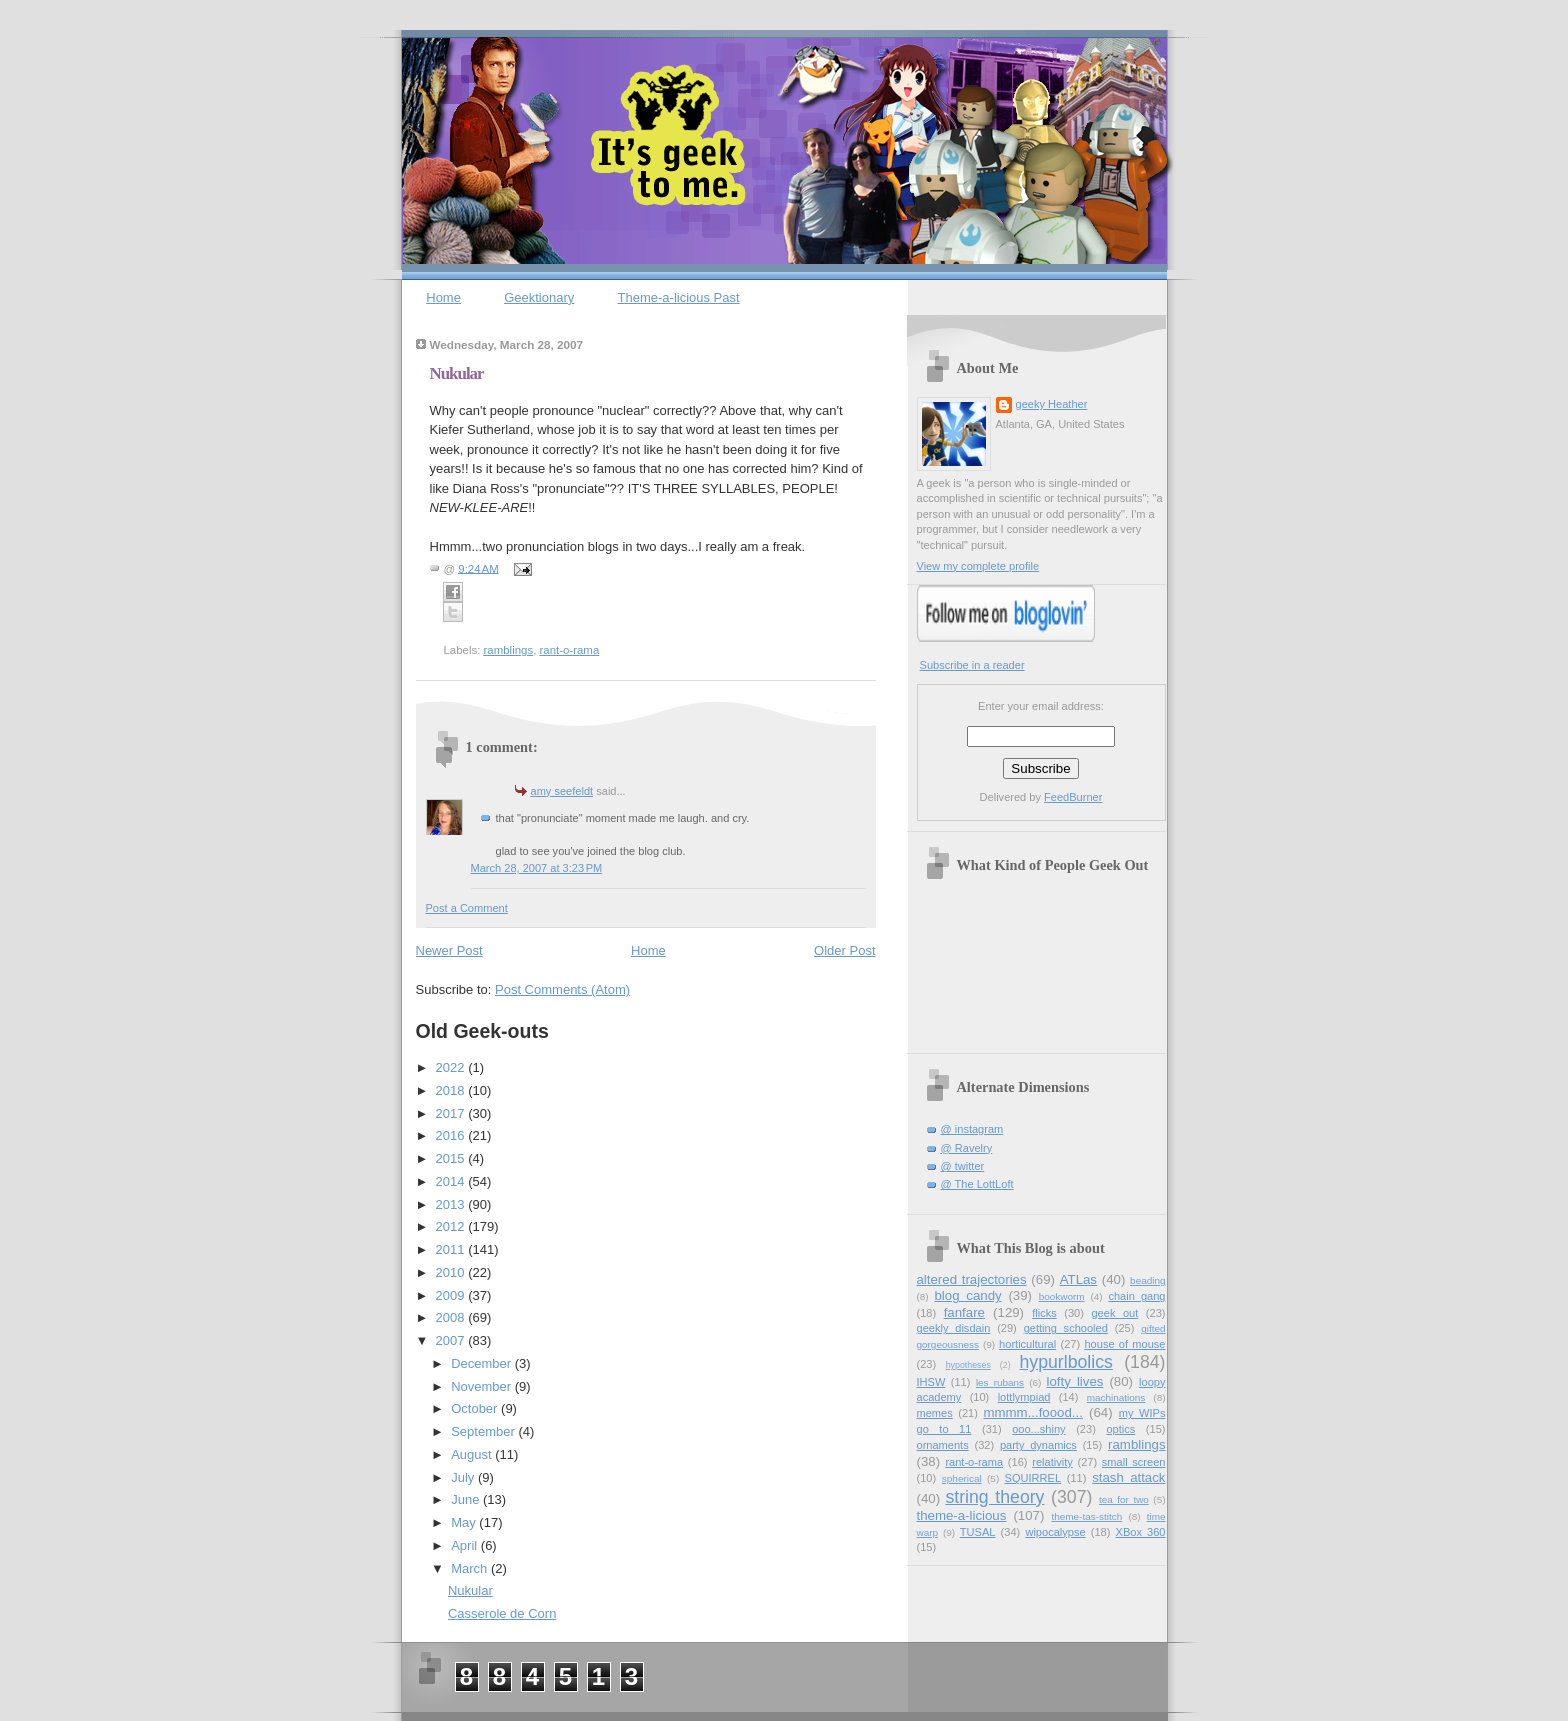 The height and width of the screenshot is (1721, 1568). I want to click on horticultural, so click(1027, 1344).